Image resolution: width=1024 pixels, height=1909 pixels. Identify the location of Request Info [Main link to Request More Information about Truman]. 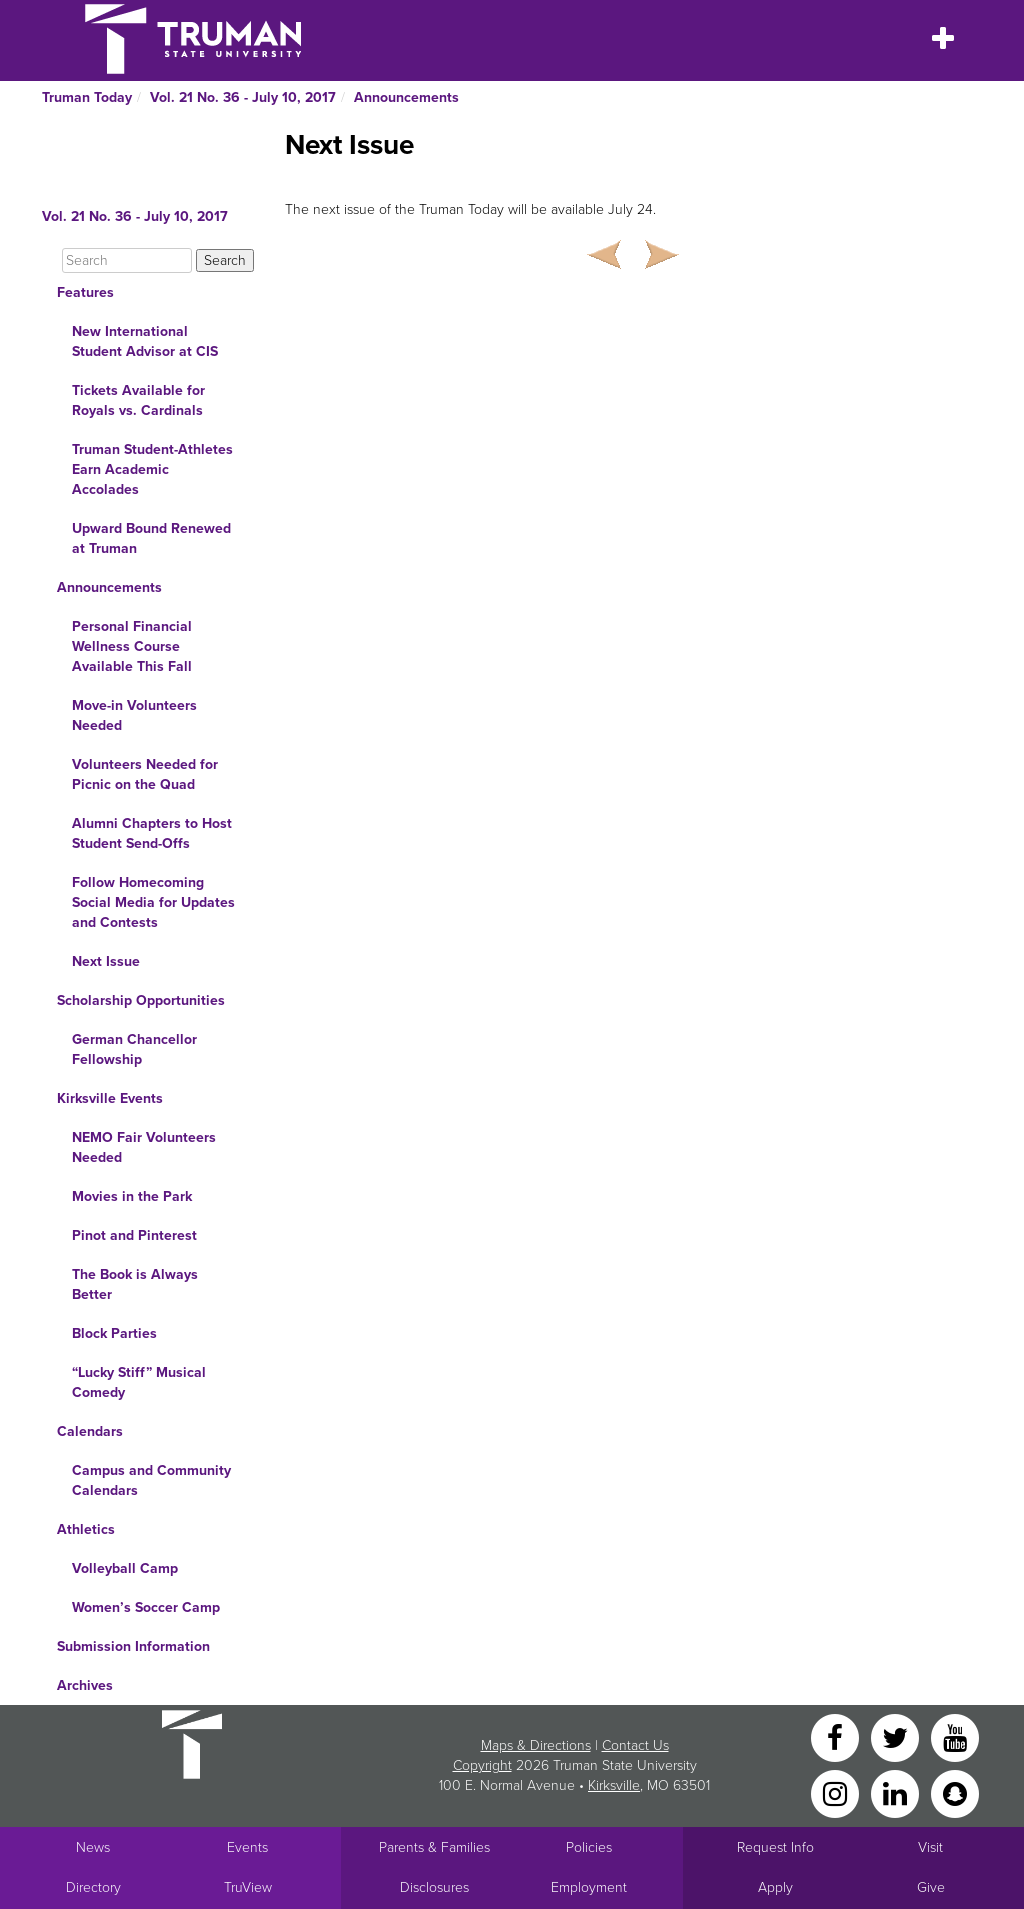
(775, 1847).